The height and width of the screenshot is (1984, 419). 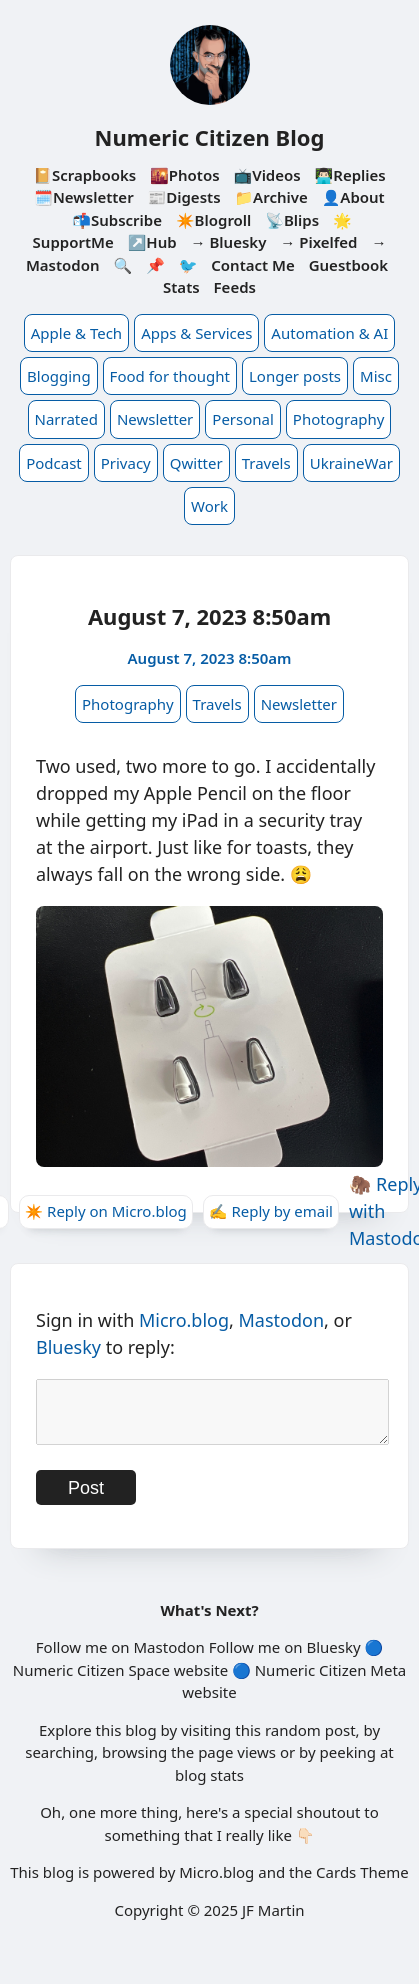 What do you see at coordinates (66, 419) in the screenshot?
I see `Narrated` at bounding box center [66, 419].